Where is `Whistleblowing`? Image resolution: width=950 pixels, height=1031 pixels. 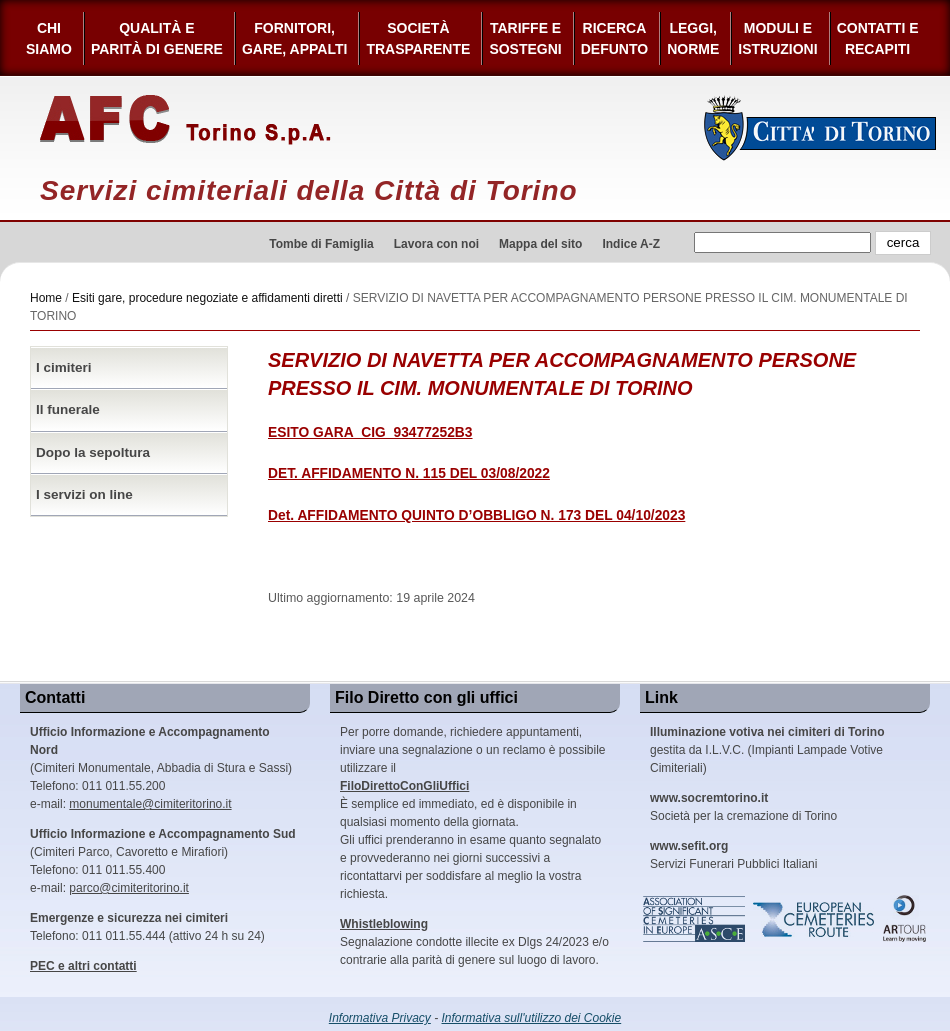
Whistleblowing is located at coordinates (384, 924).